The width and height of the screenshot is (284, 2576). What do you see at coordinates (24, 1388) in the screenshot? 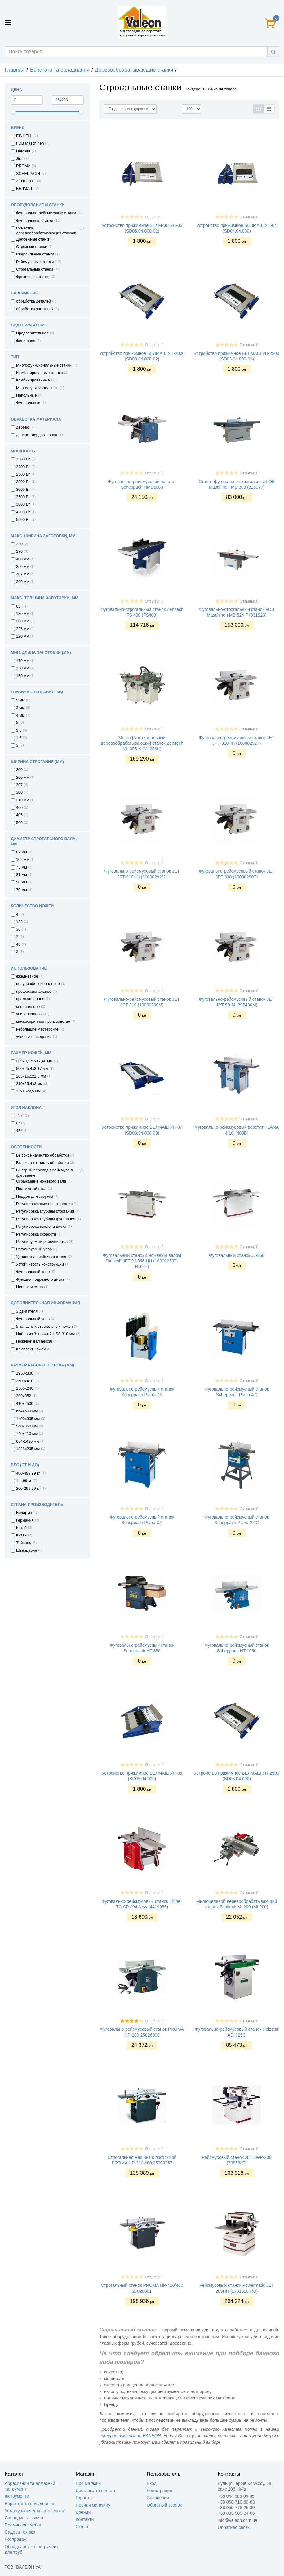
I see `1500х240` at bounding box center [24, 1388].